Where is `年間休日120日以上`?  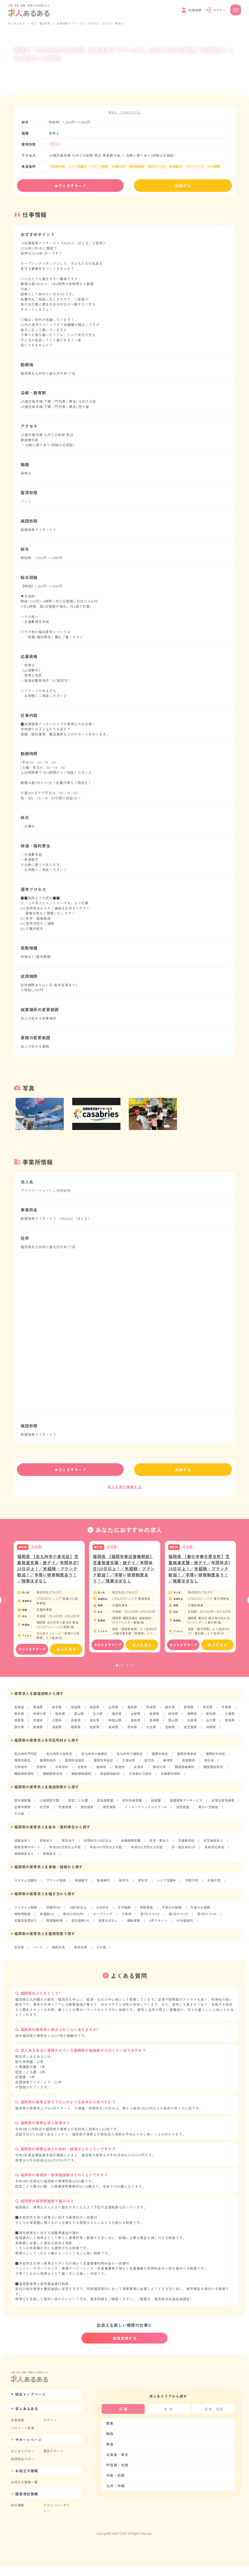
年間休日120日以上 is located at coordinates (99, 1853).